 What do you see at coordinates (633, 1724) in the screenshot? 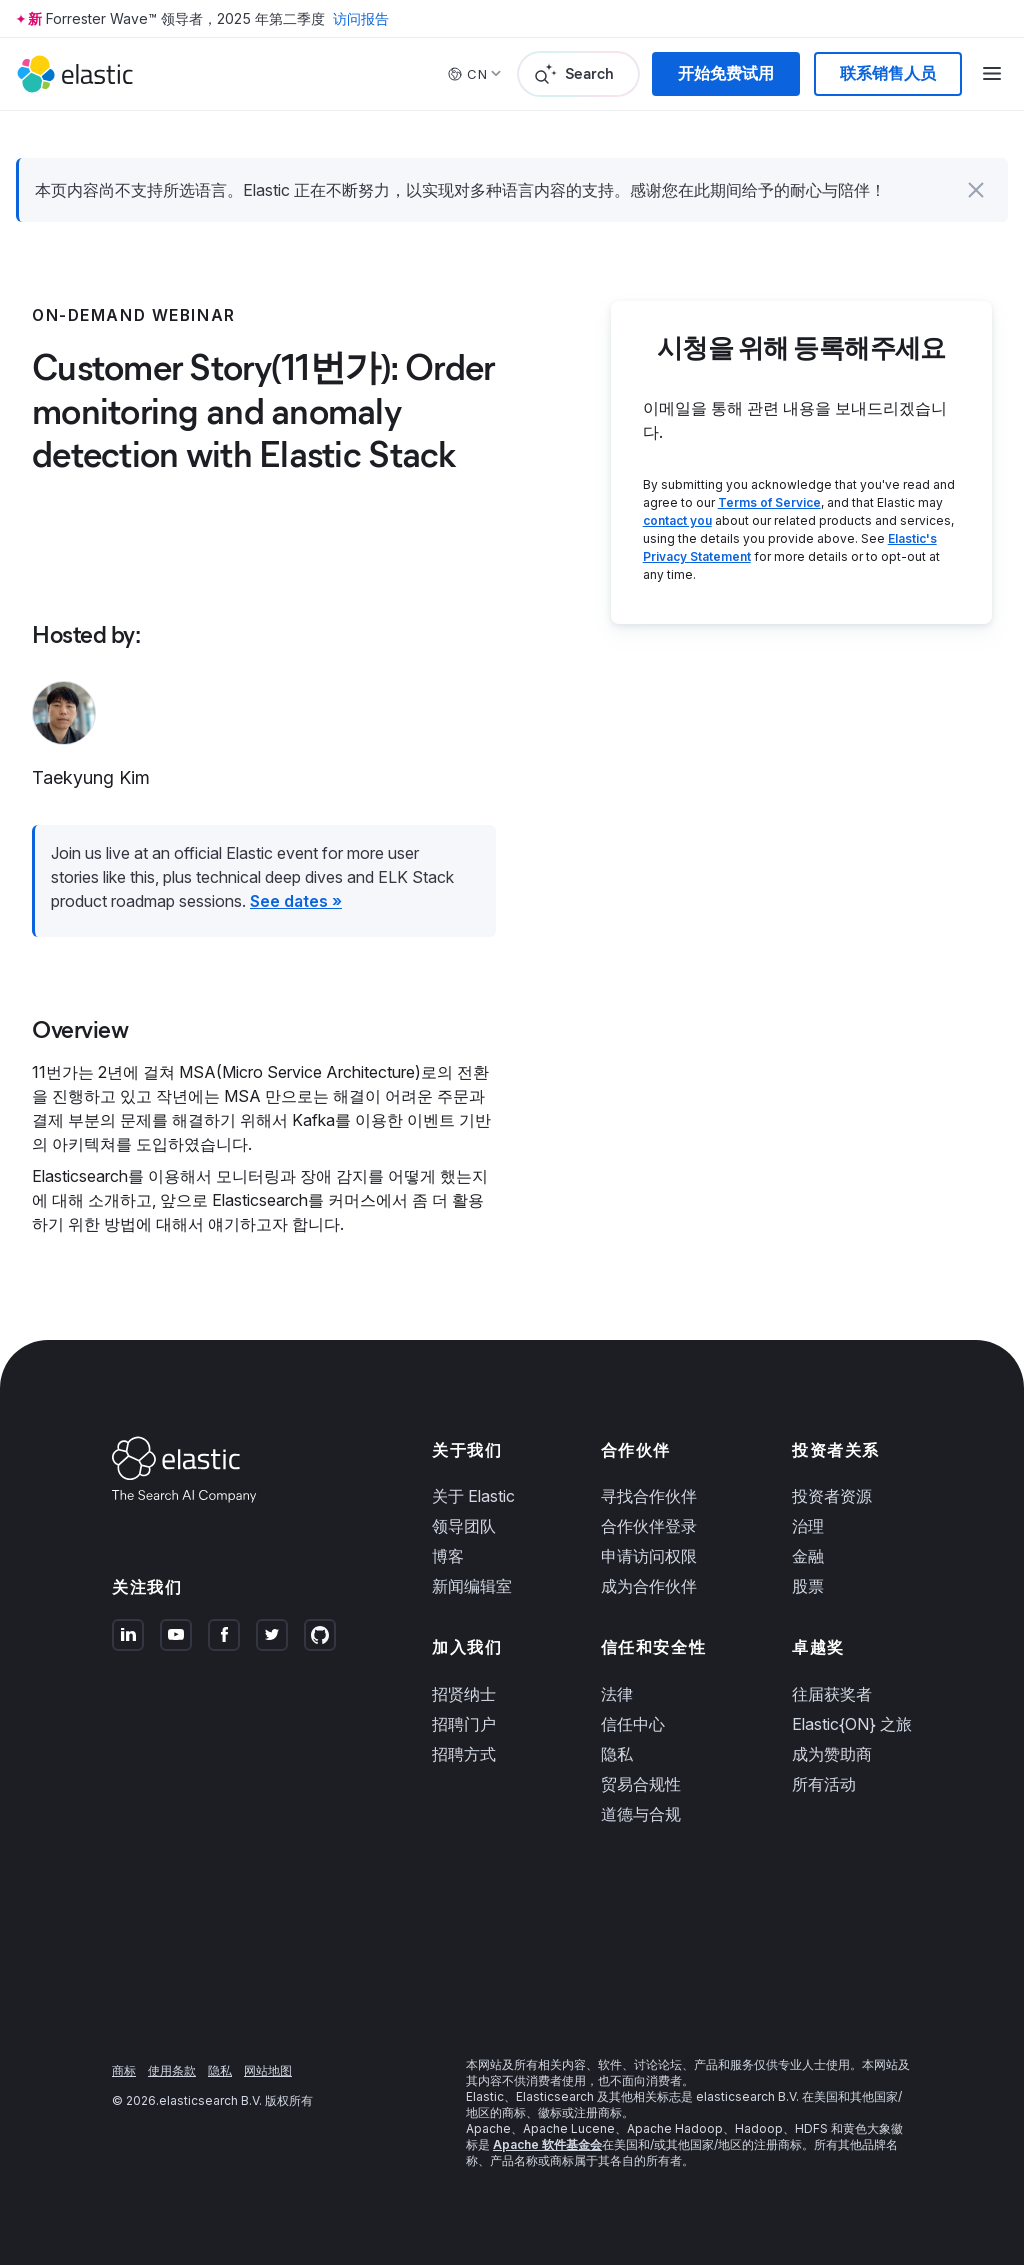
I see `信任中心` at bounding box center [633, 1724].